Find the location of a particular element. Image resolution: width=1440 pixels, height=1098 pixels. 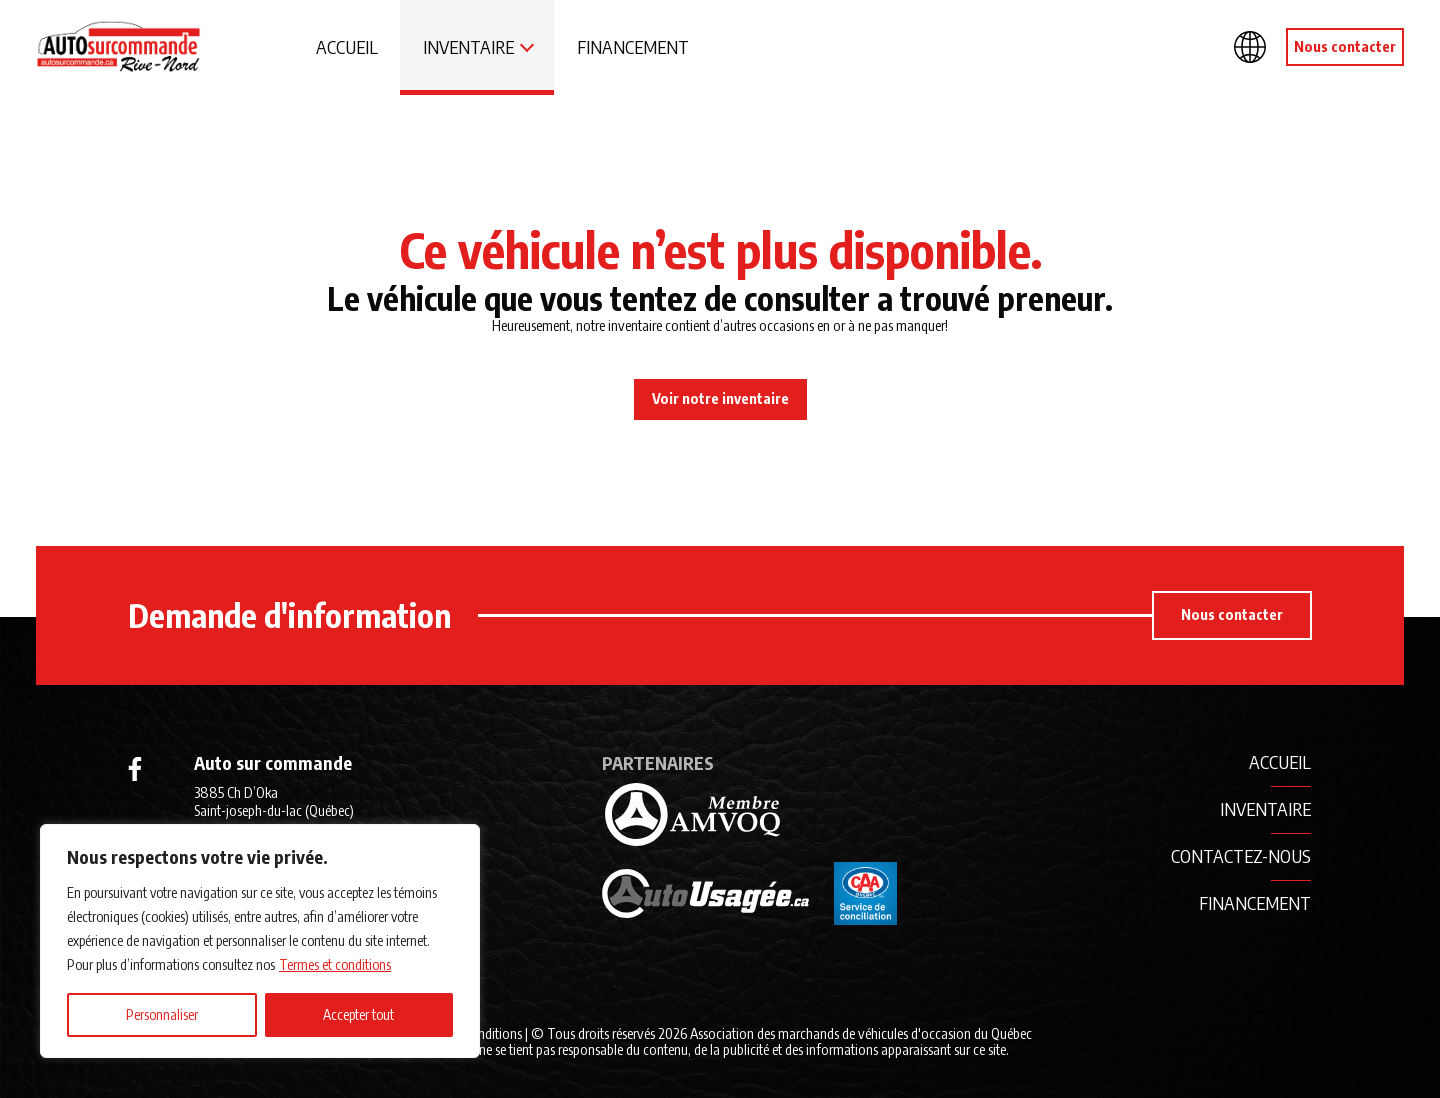

Nous contacter is located at coordinates (1345, 46).